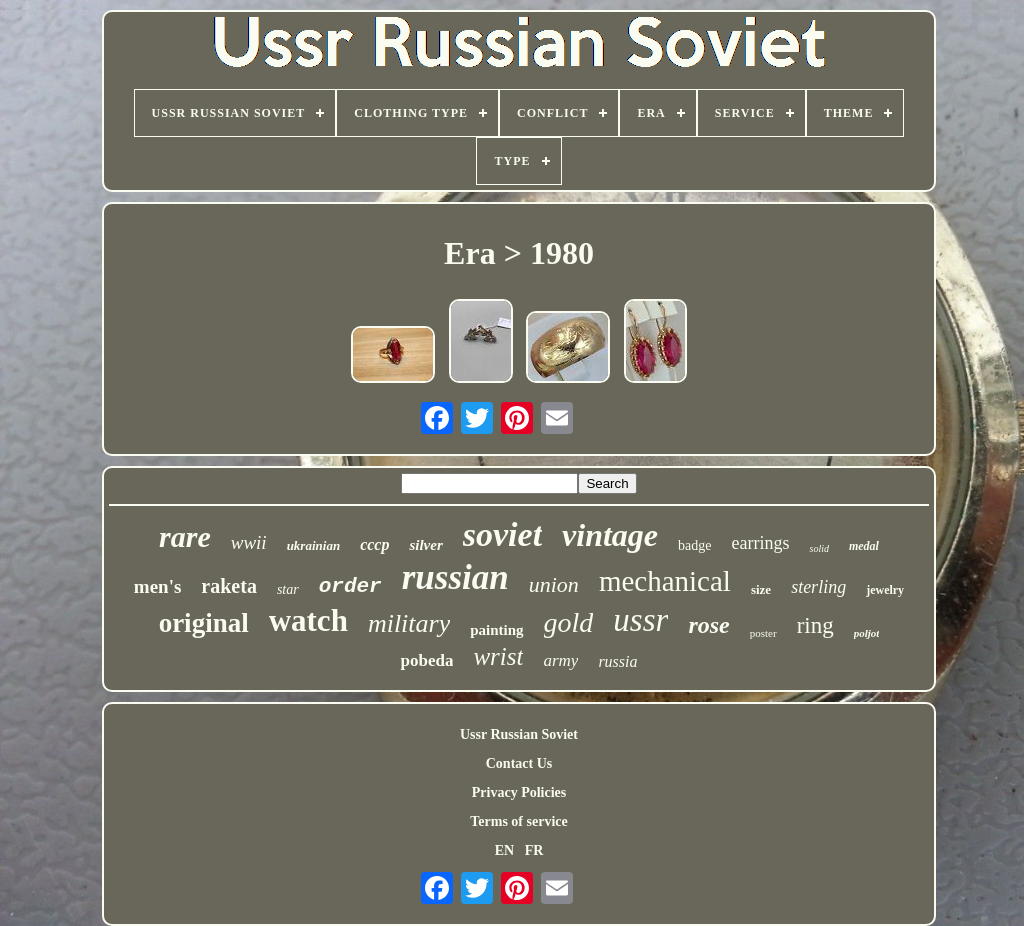  What do you see at coordinates (158, 586) in the screenshot?
I see `men's` at bounding box center [158, 586].